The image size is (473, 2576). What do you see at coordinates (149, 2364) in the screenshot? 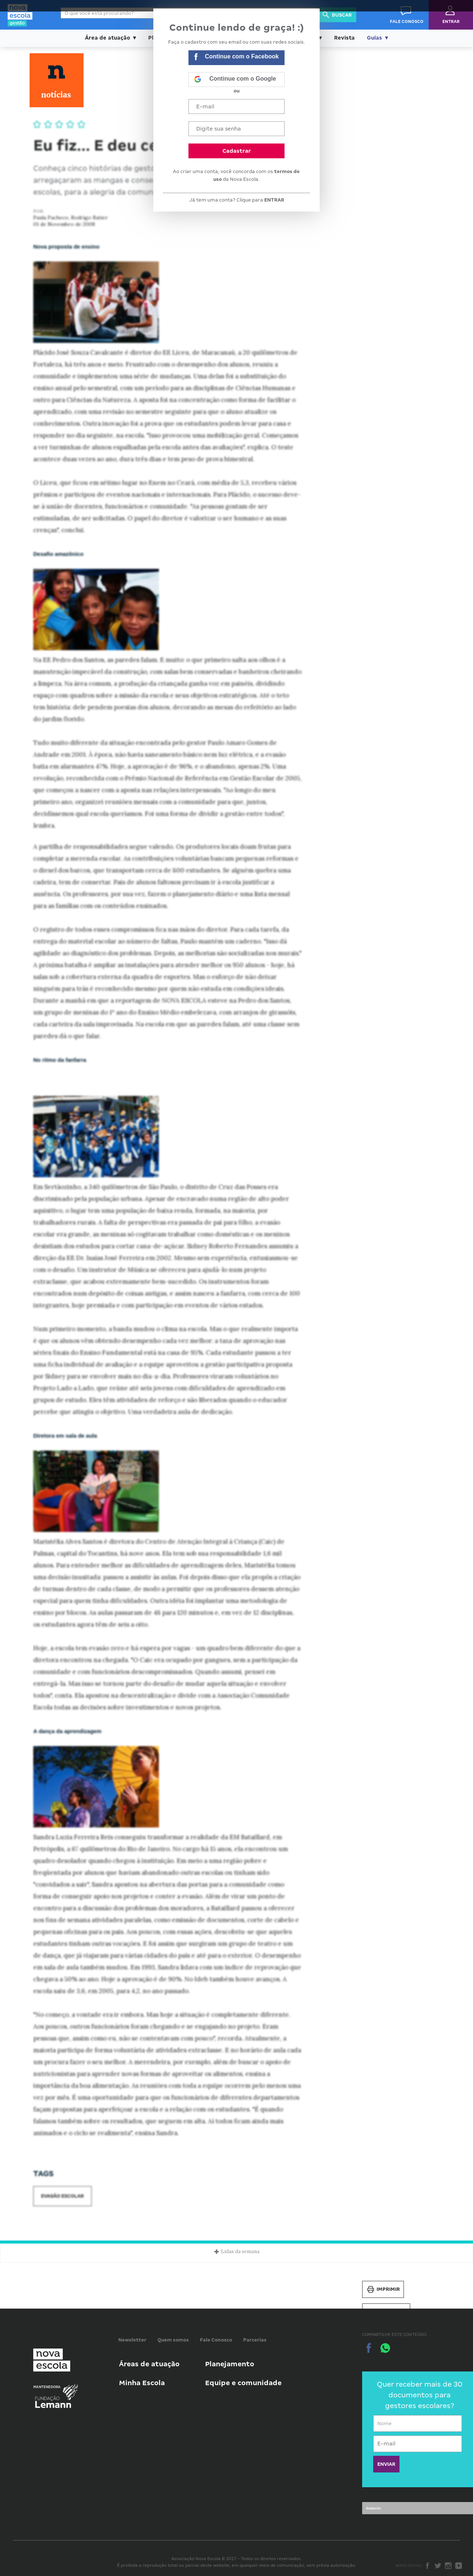
I see `Áreas de atuação` at bounding box center [149, 2364].